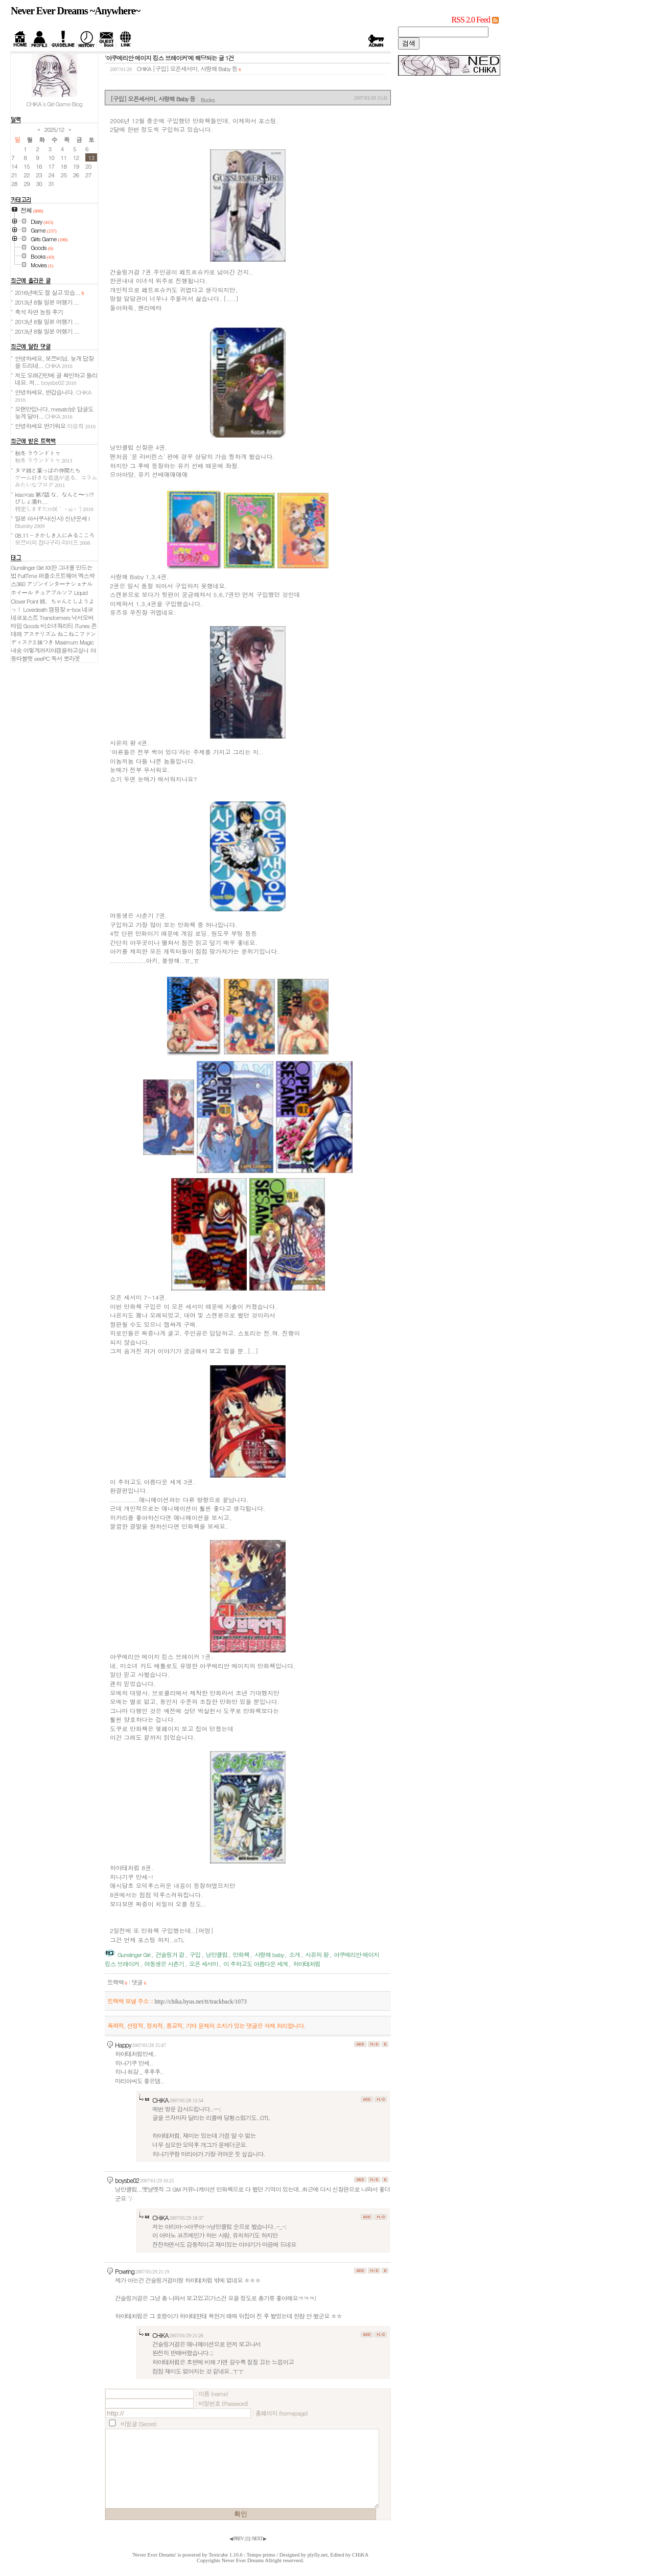 Image resolution: width=654 pixels, height=2576 pixels. What do you see at coordinates (211, 2393) in the screenshot?
I see `: 이름 (name)` at bounding box center [211, 2393].